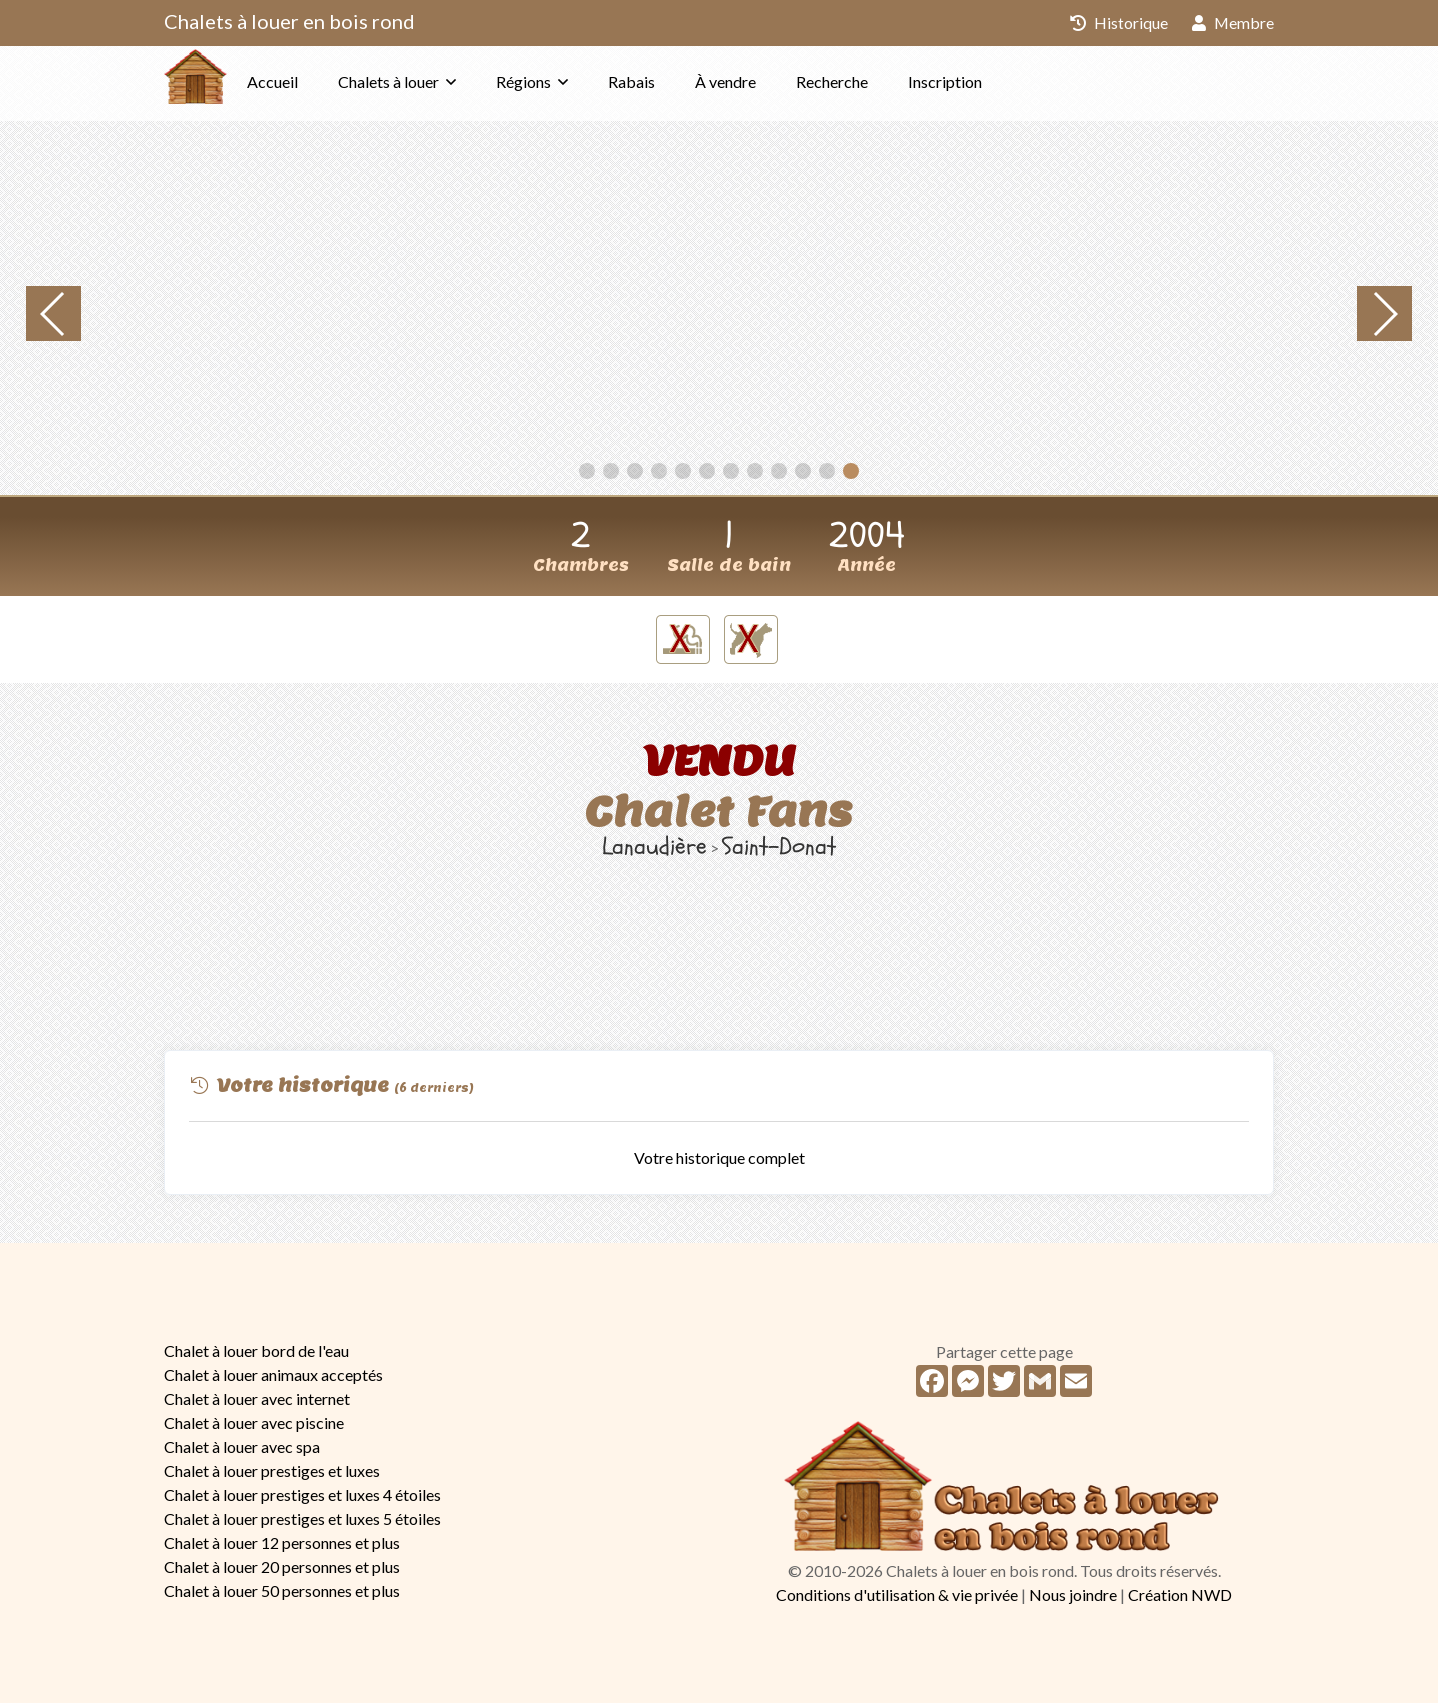 This screenshot has width=1438, height=1703. I want to click on Chalet à louer prestiges et luxes 5 étoiles, so click(302, 1518).